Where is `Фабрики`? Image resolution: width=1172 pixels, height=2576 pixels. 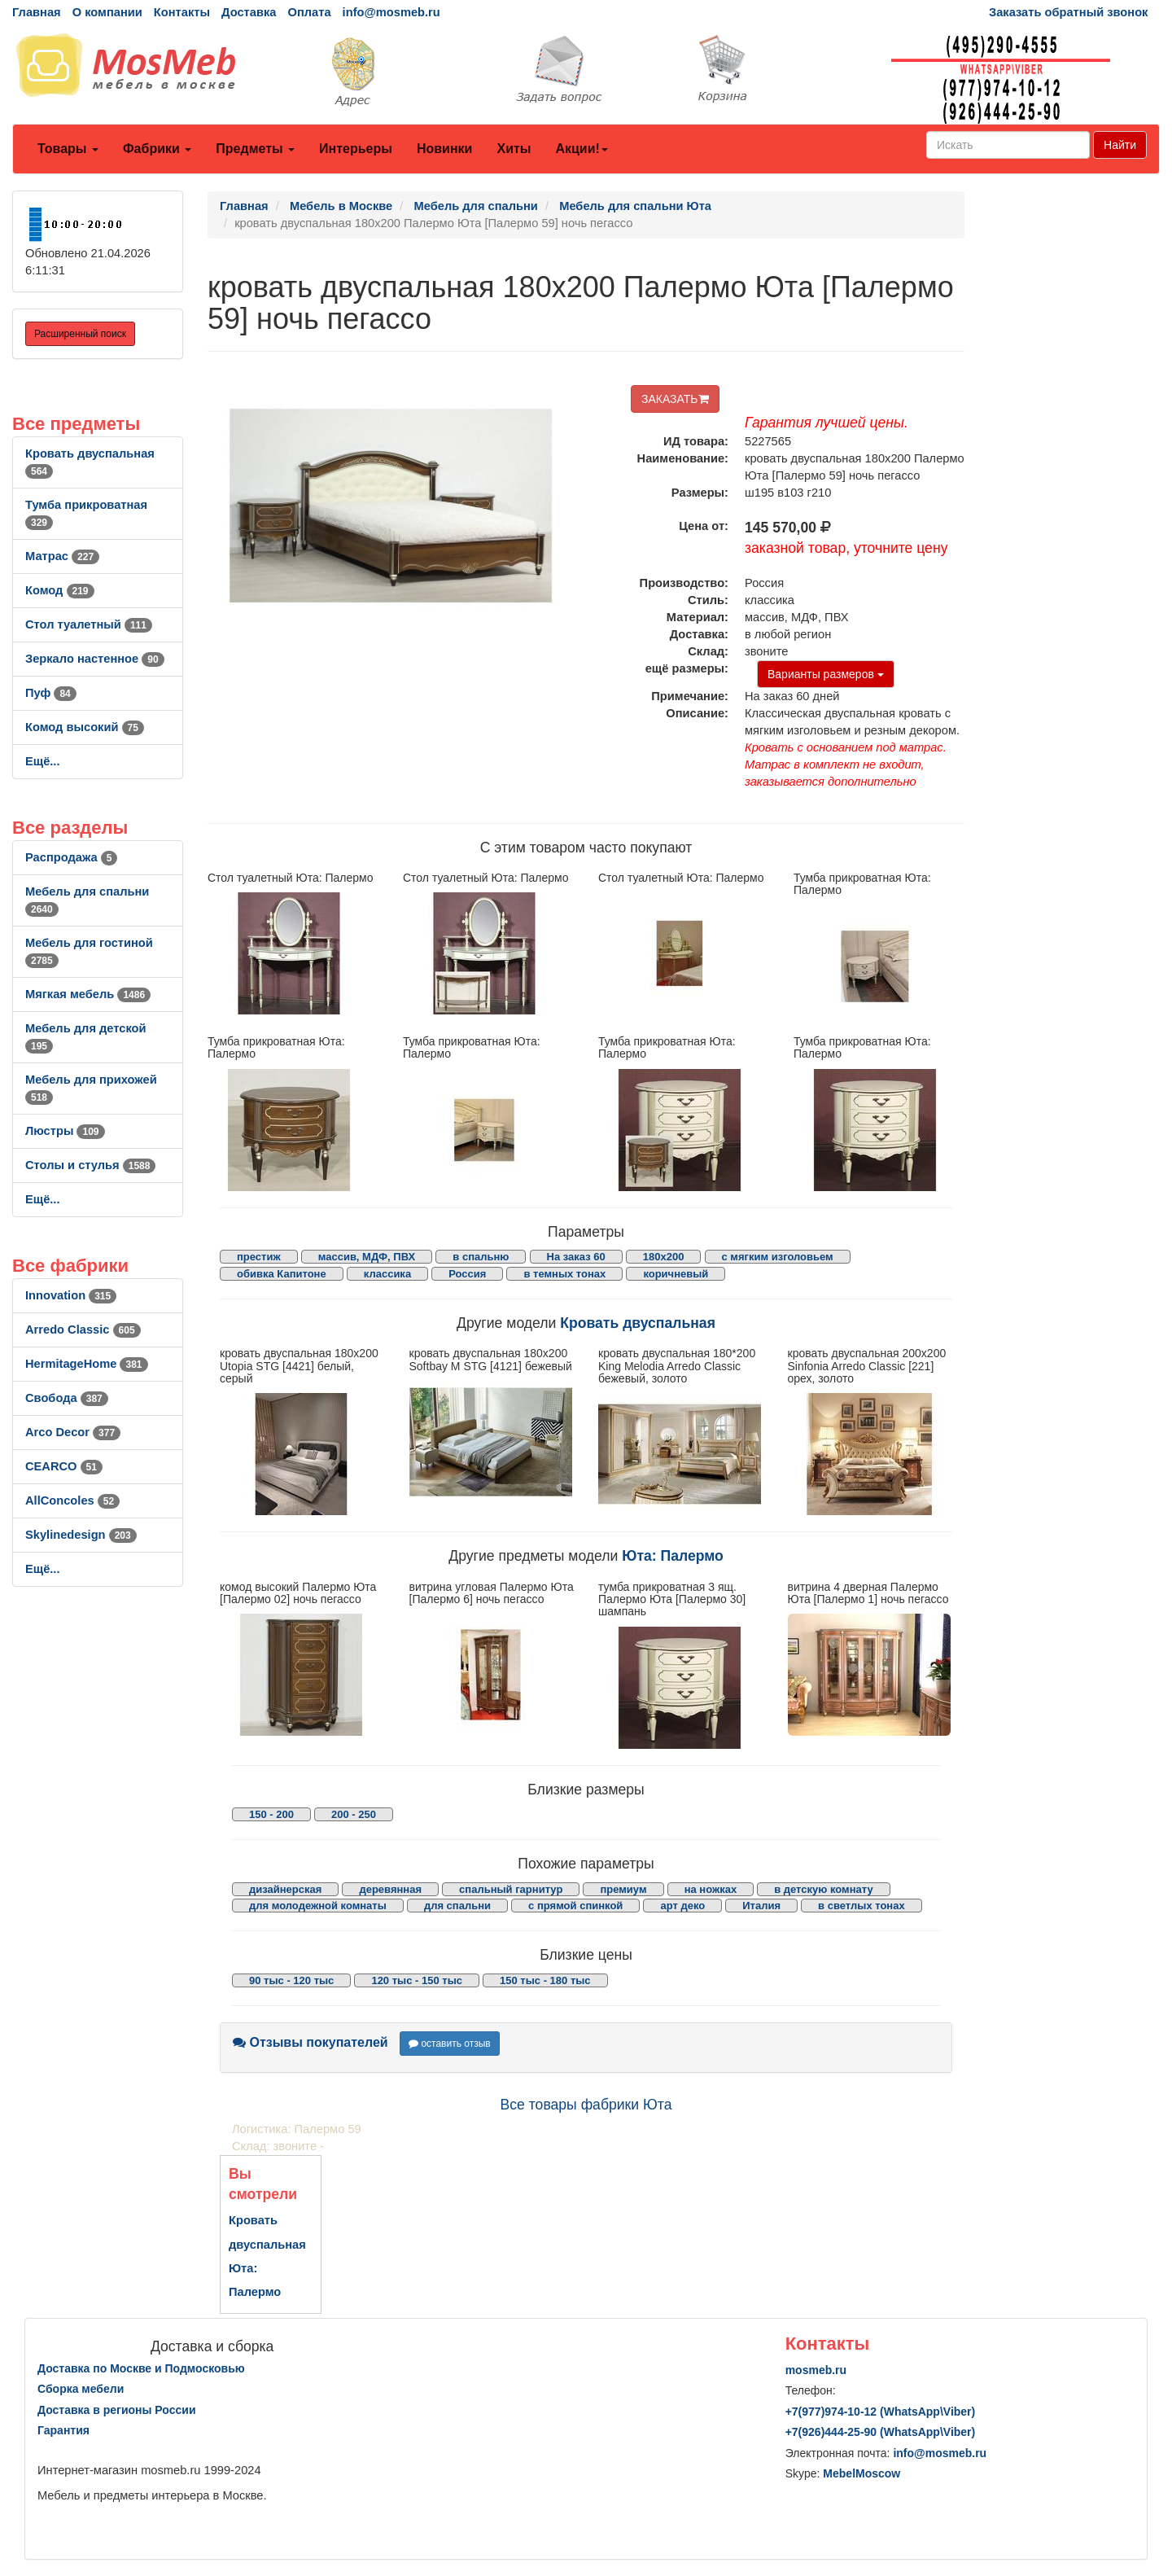
Фабрики is located at coordinates (157, 149).